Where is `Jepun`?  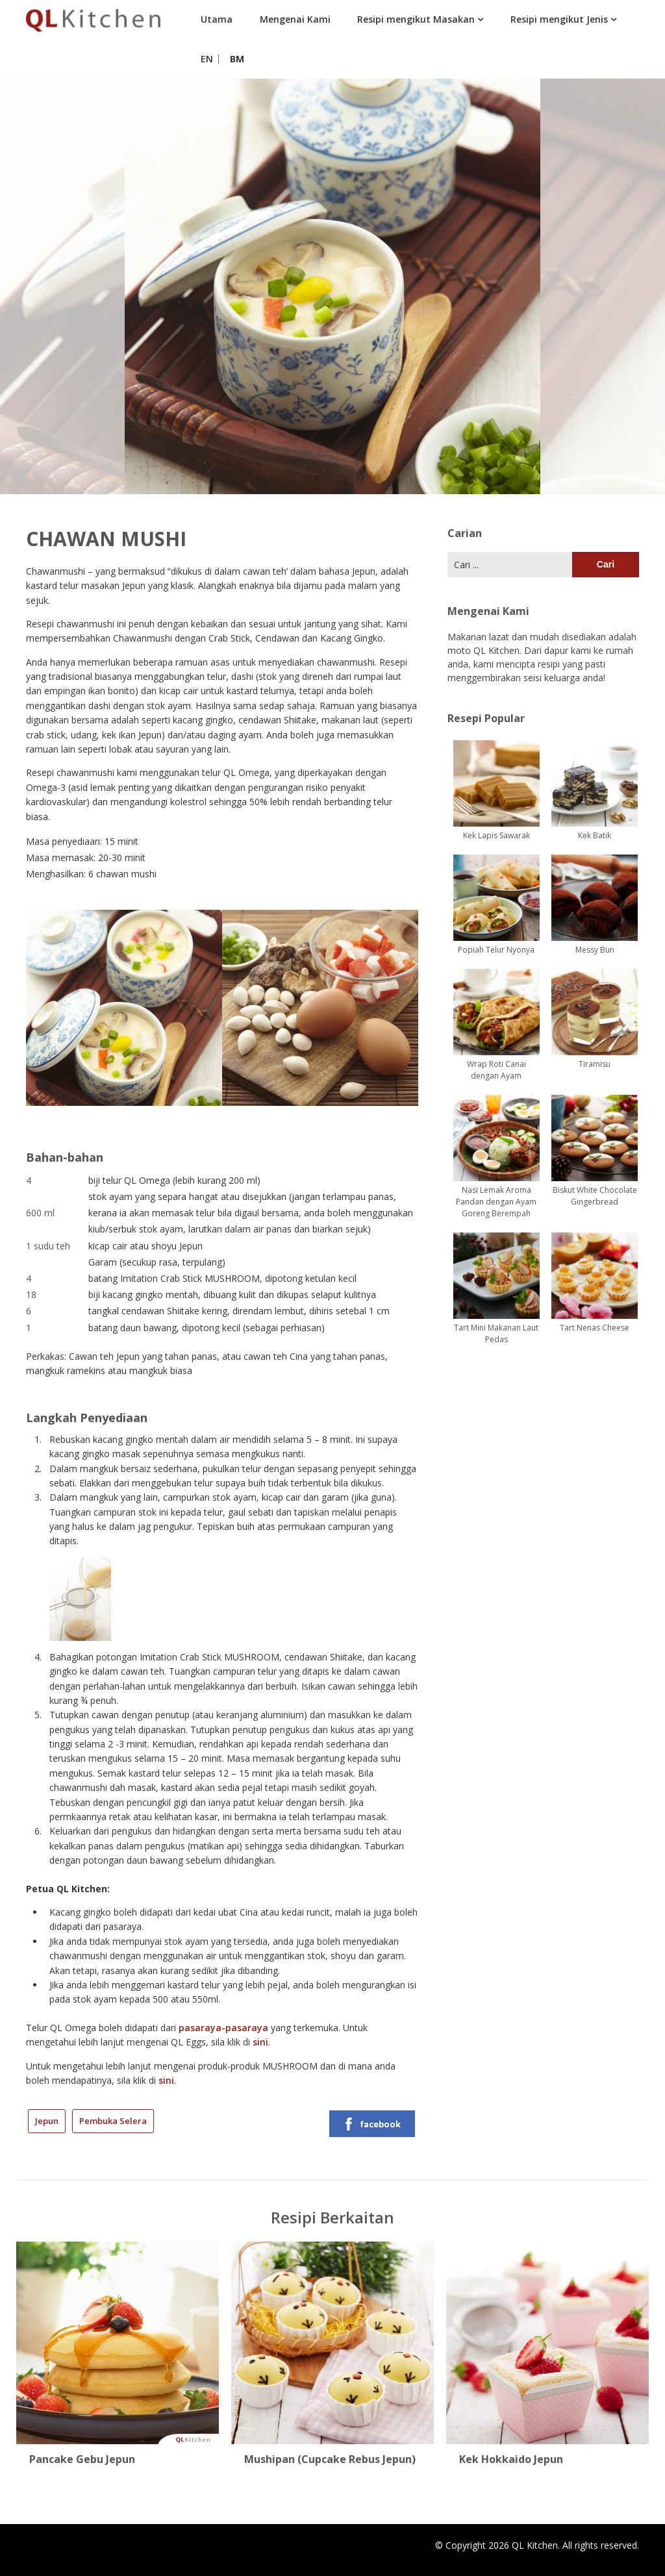 Jepun is located at coordinates (46, 2121).